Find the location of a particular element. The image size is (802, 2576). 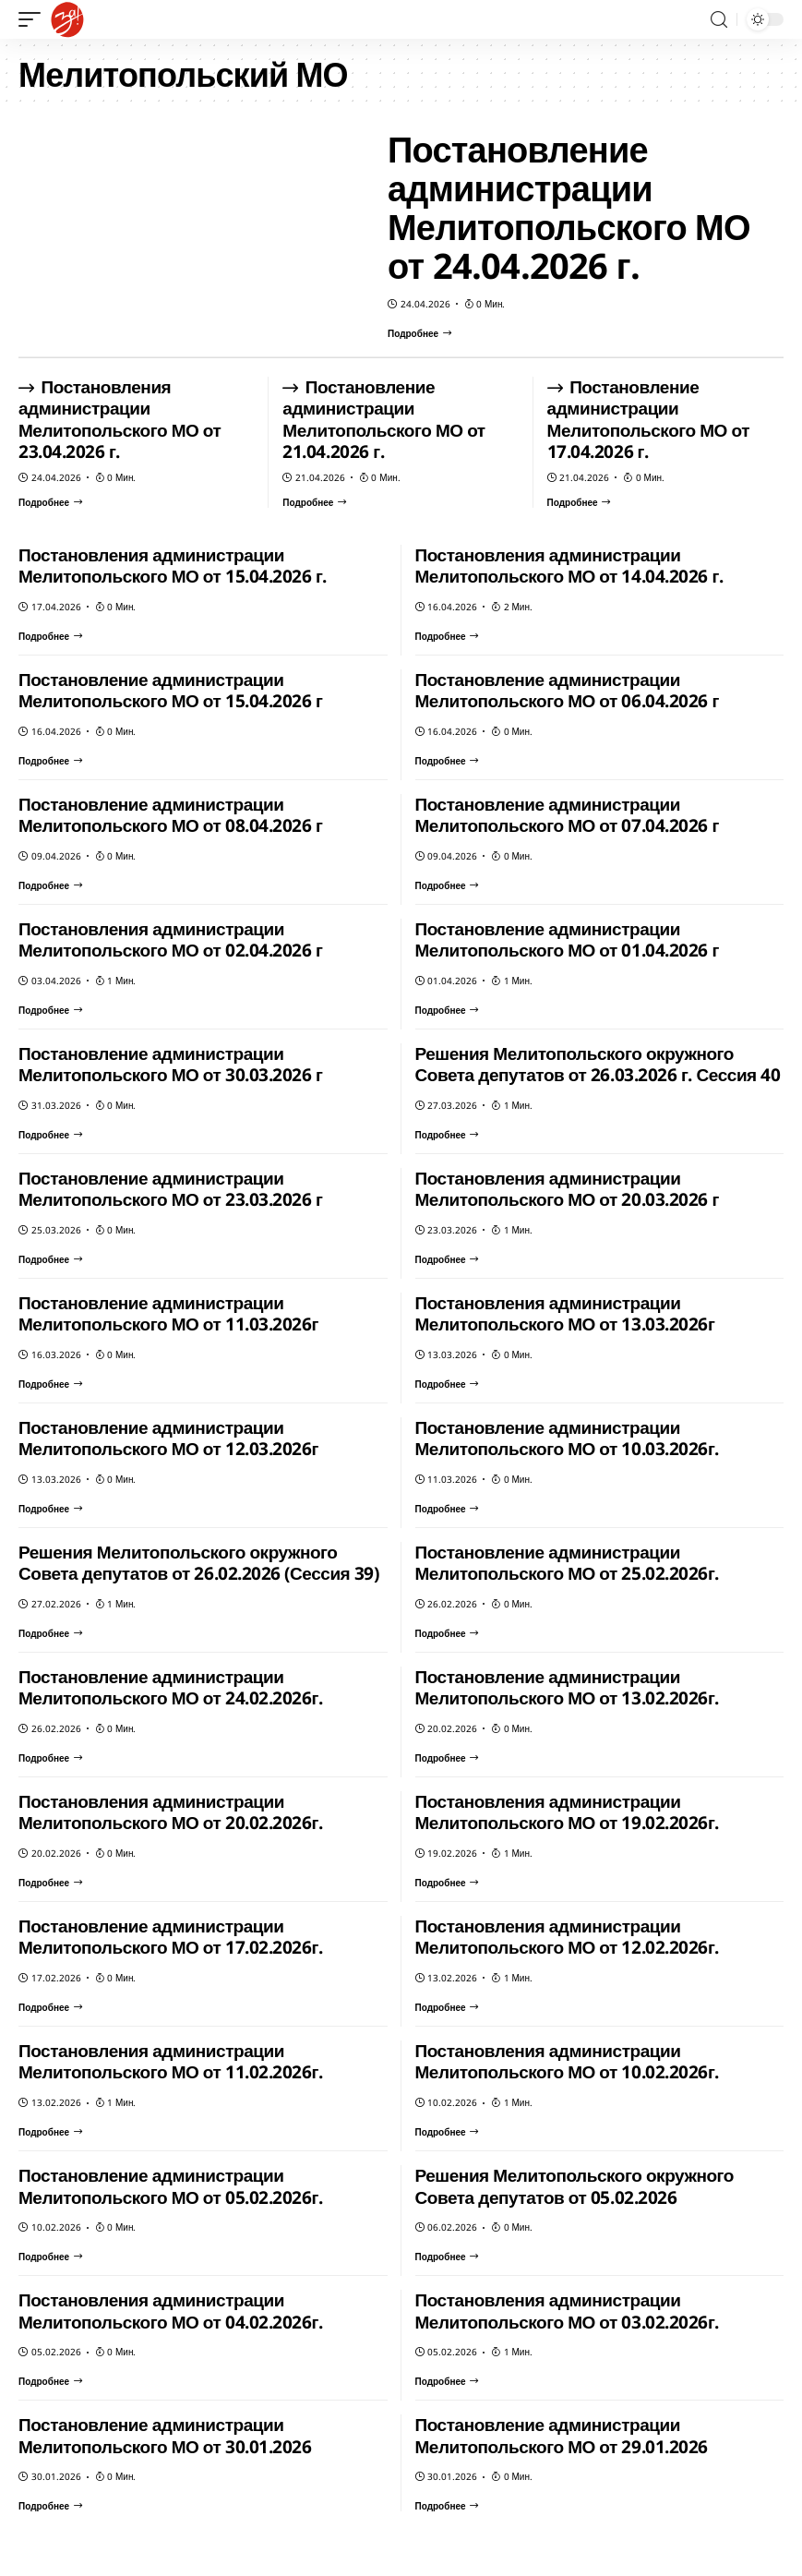

Постановление администрации Мелитопольского МО от 10.03.2026г. is located at coordinates (567, 1438).